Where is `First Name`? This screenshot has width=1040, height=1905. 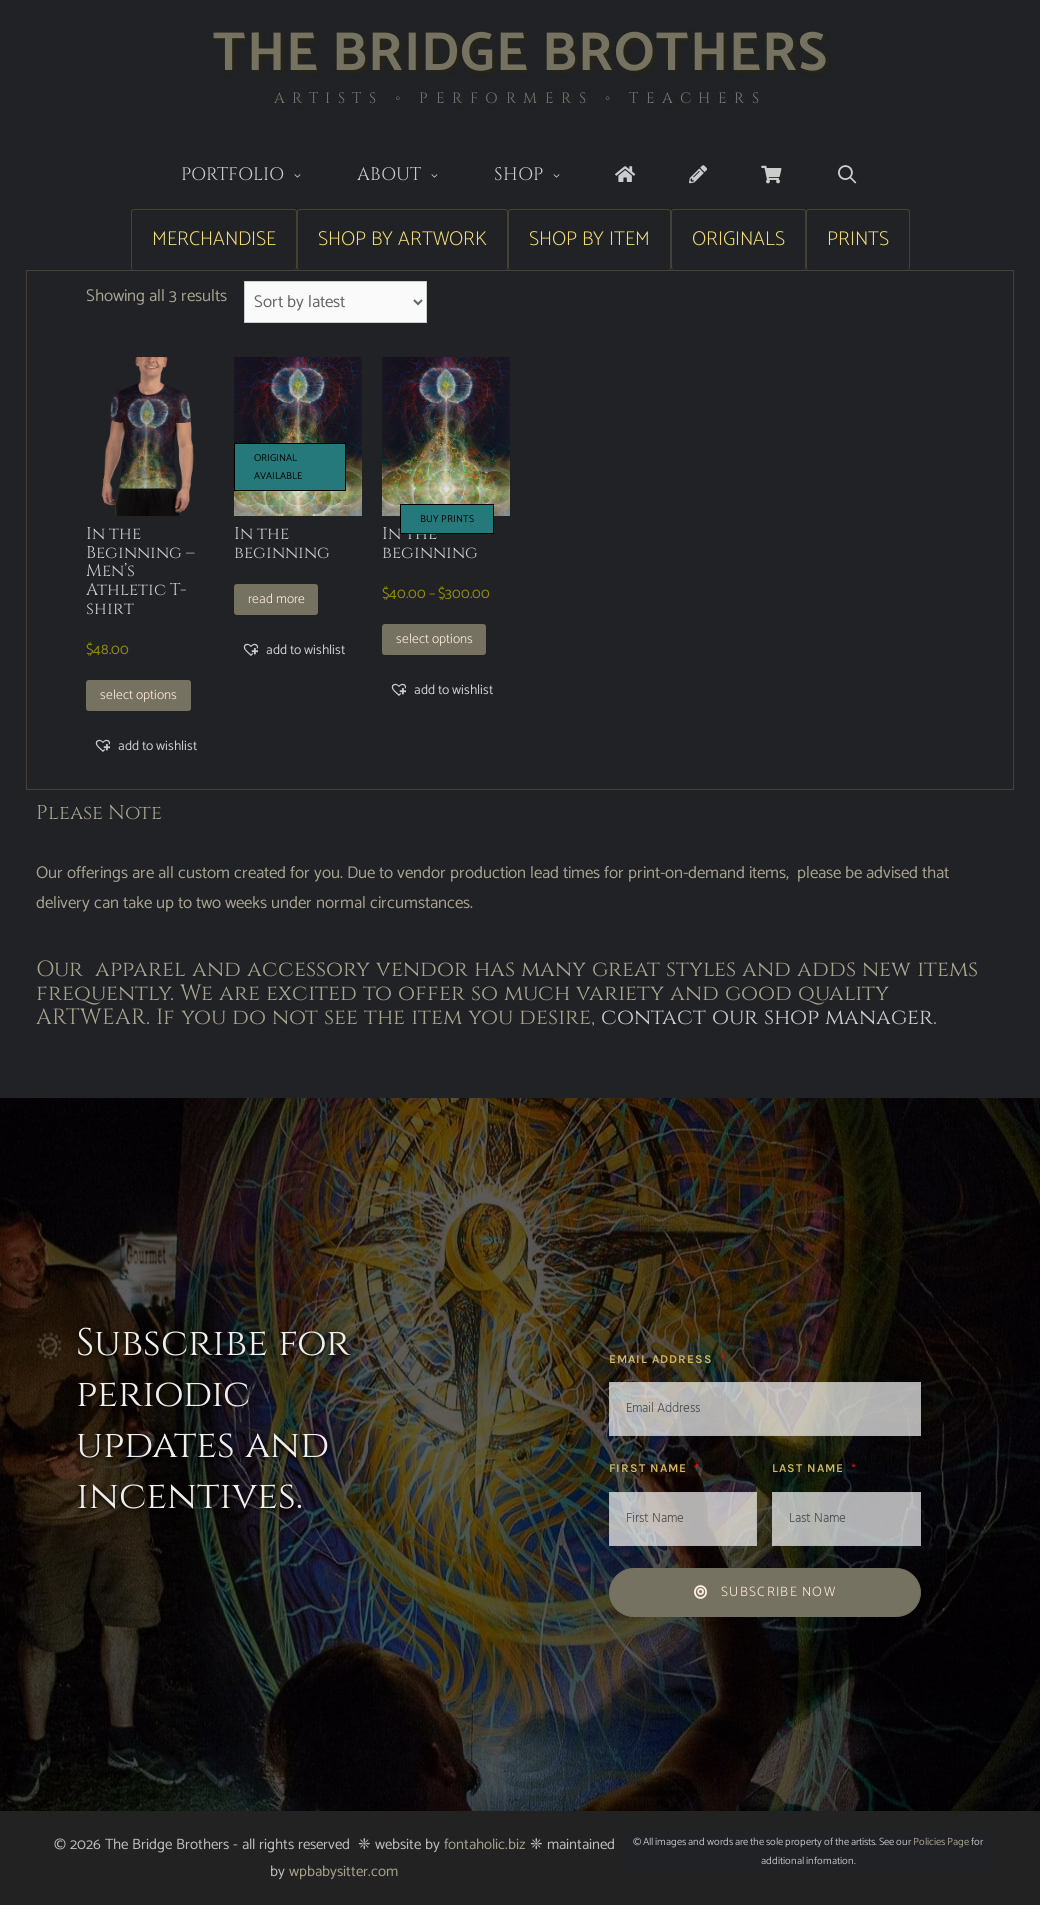 First Name is located at coordinates (650, 1468).